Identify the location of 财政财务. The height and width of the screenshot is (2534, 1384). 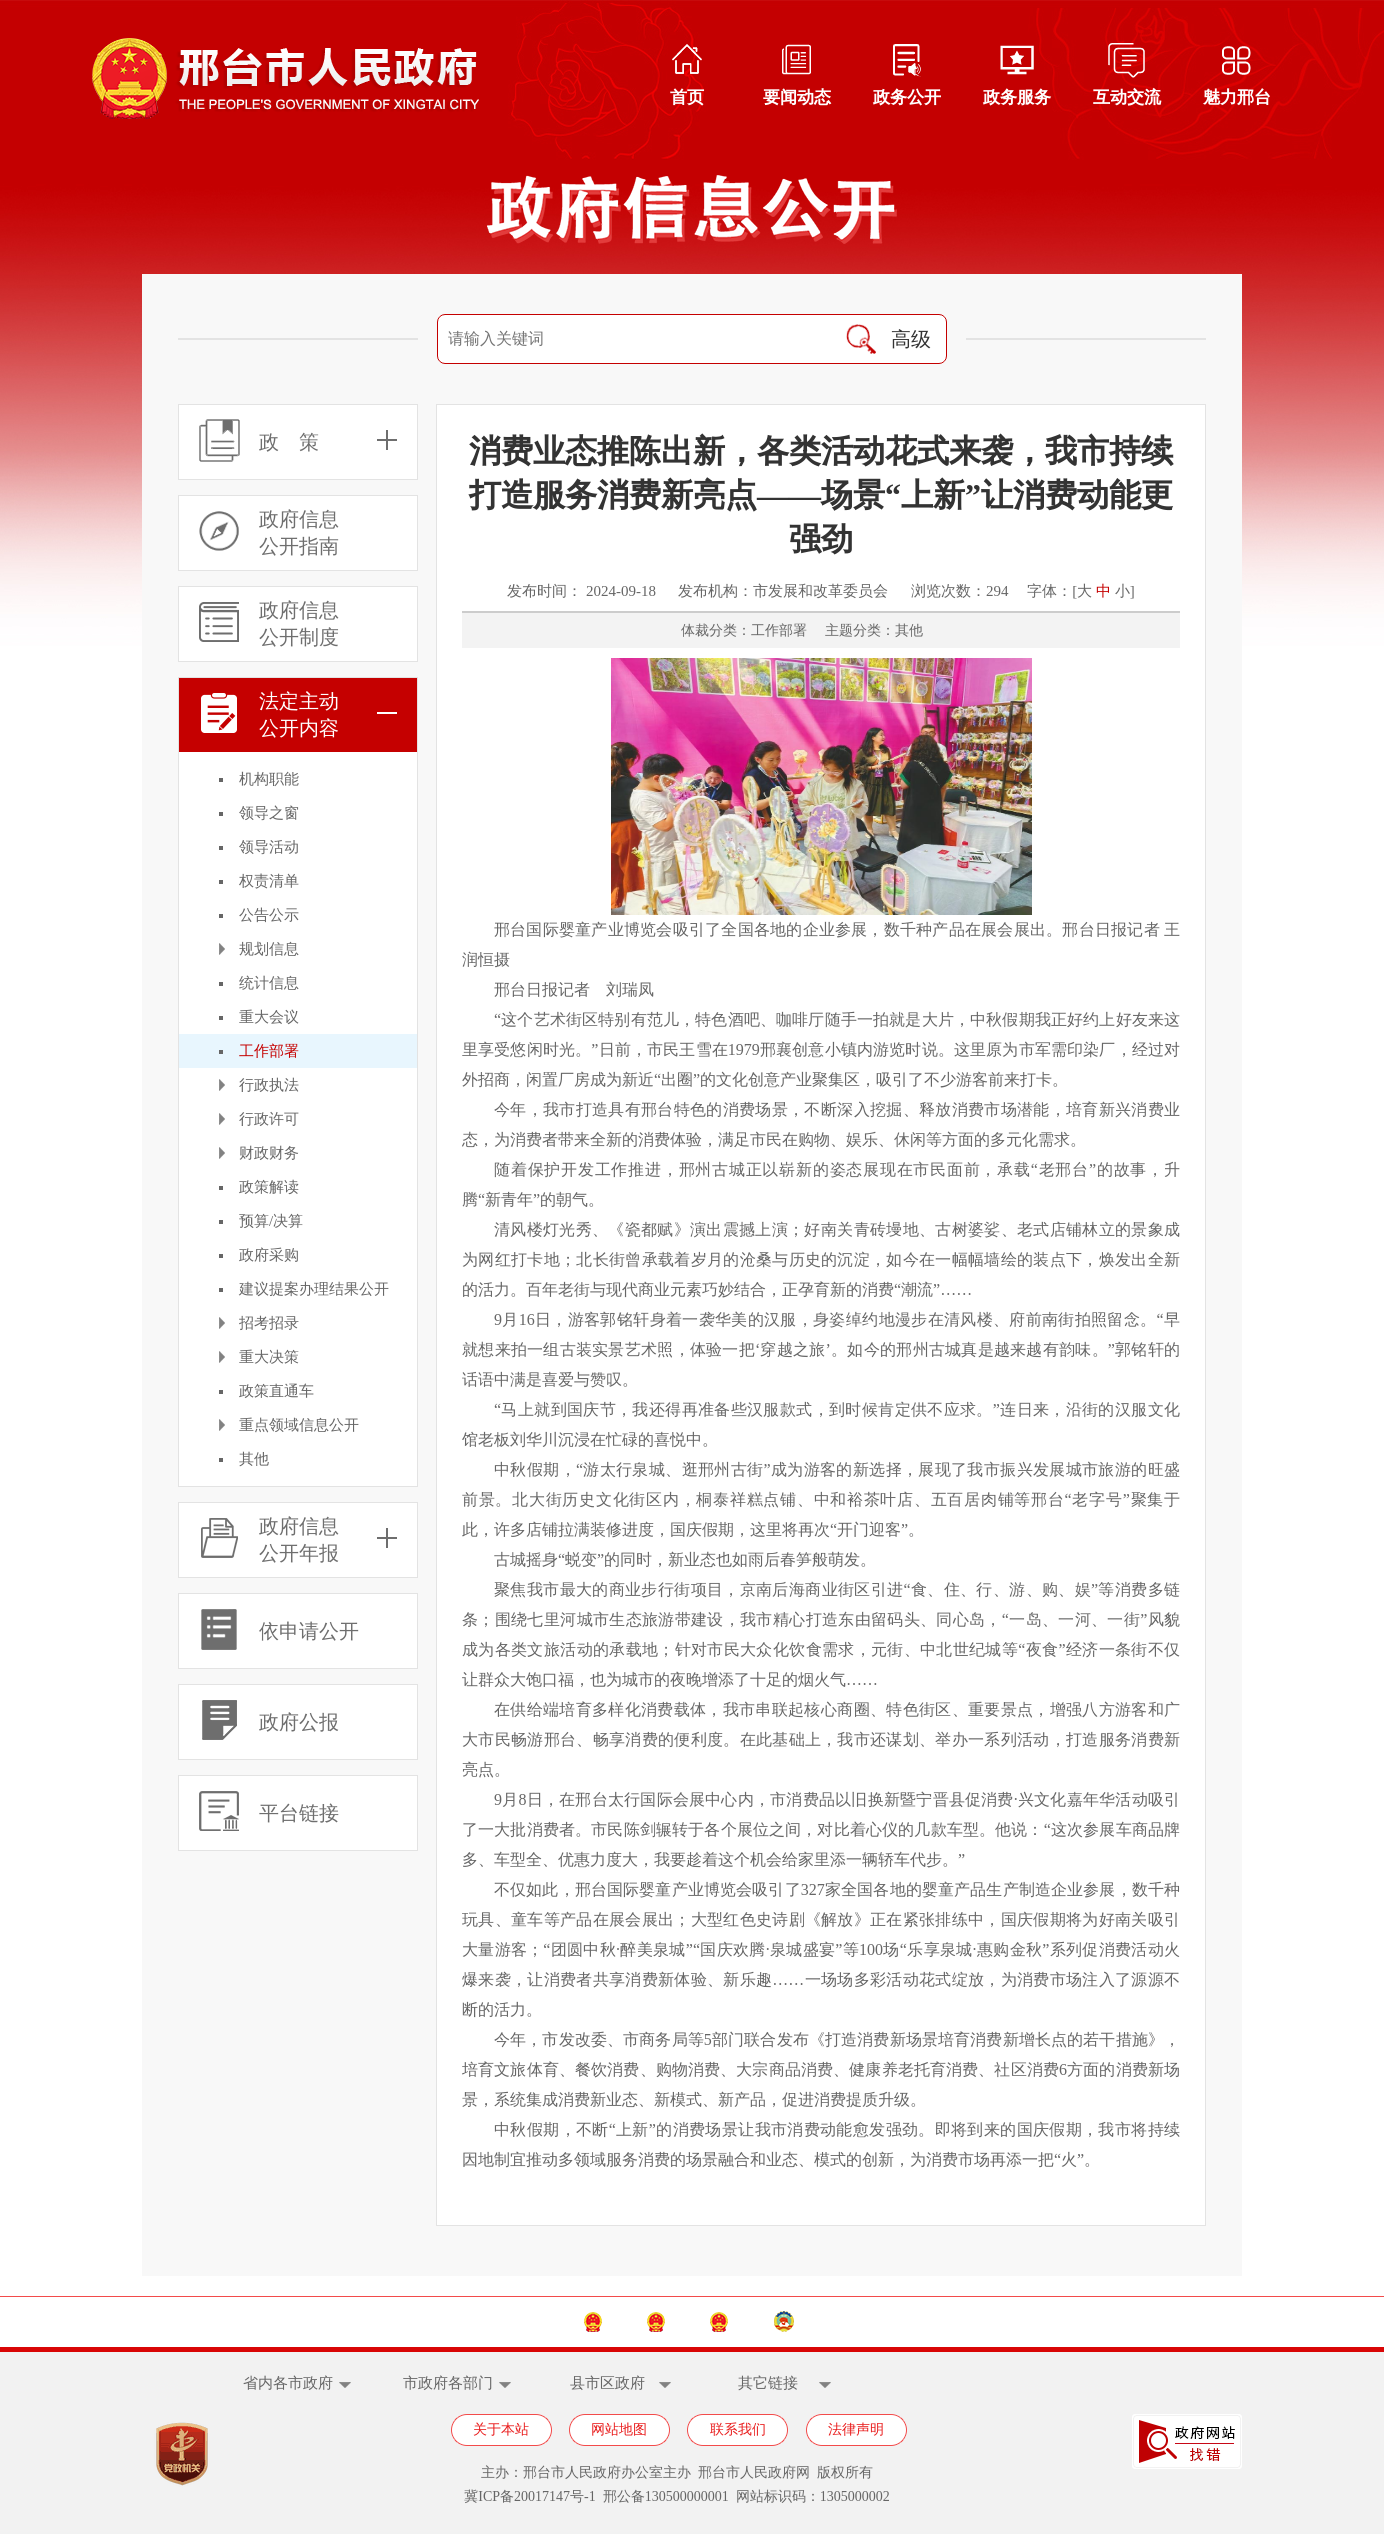
(269, 1153).